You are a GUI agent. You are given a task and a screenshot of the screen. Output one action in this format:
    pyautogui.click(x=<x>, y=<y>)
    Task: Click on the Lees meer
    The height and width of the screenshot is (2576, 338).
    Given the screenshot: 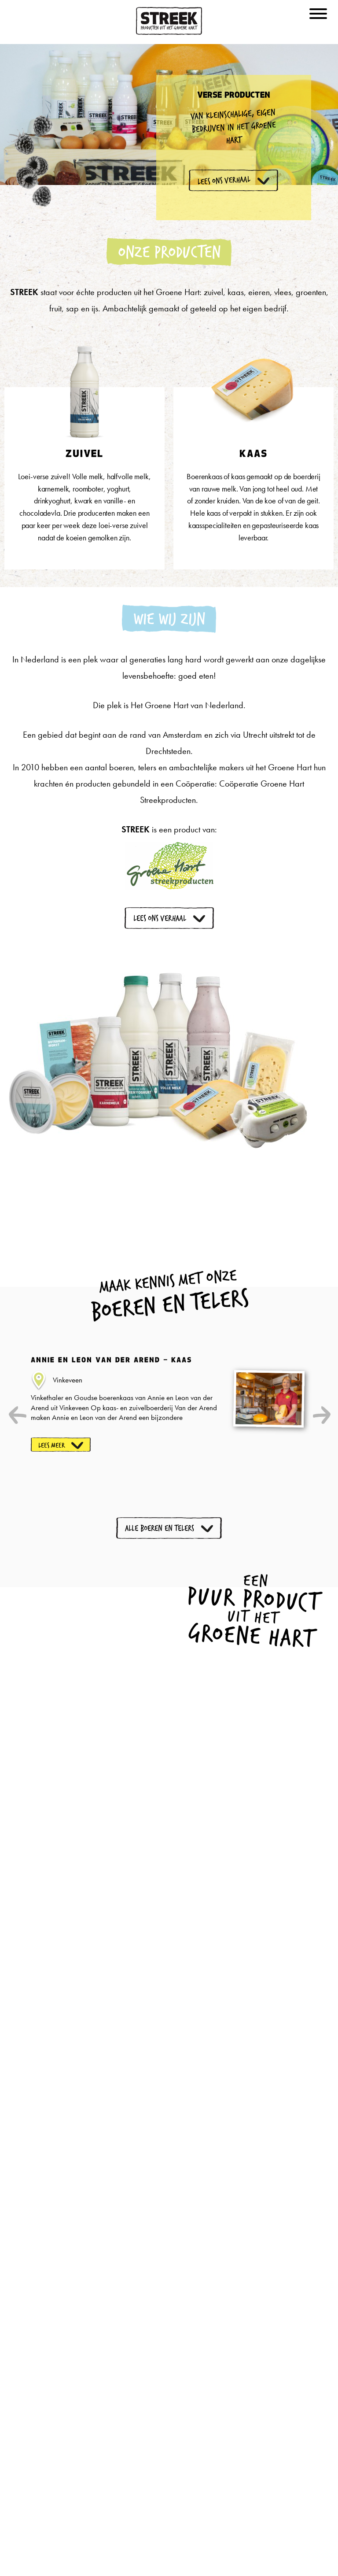 What is the action you would take?
    pyautogui.click(x=51, y=1445)
    